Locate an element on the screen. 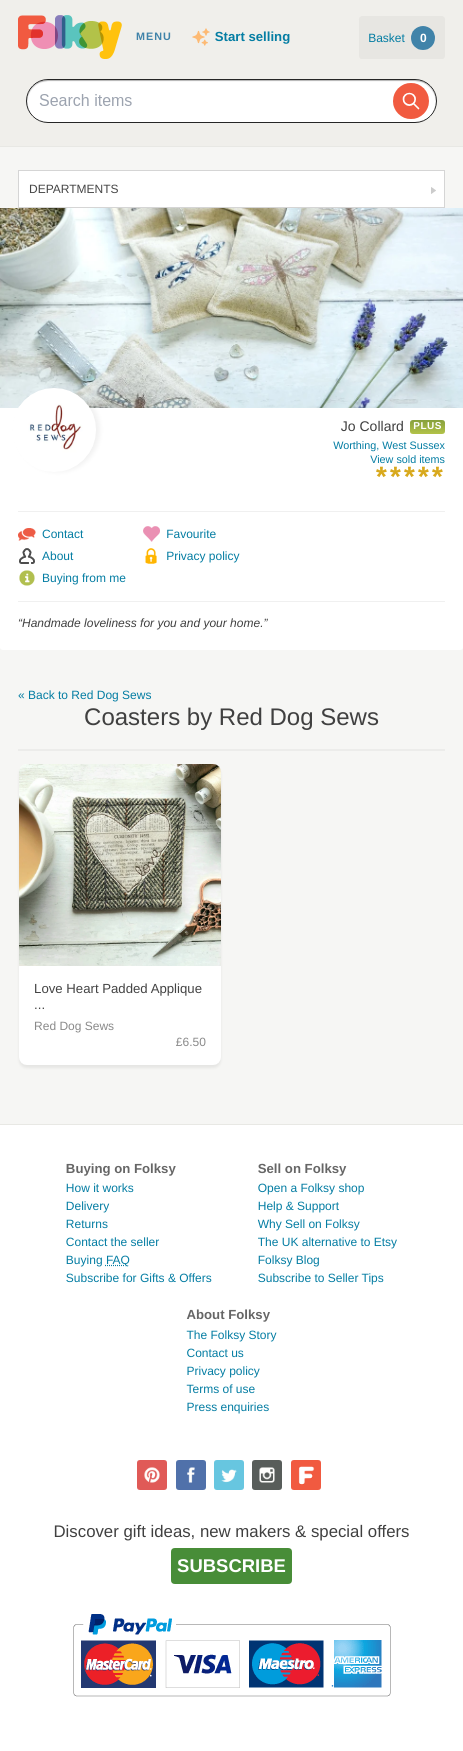  Contact us is located at coordinates (214, 1353).